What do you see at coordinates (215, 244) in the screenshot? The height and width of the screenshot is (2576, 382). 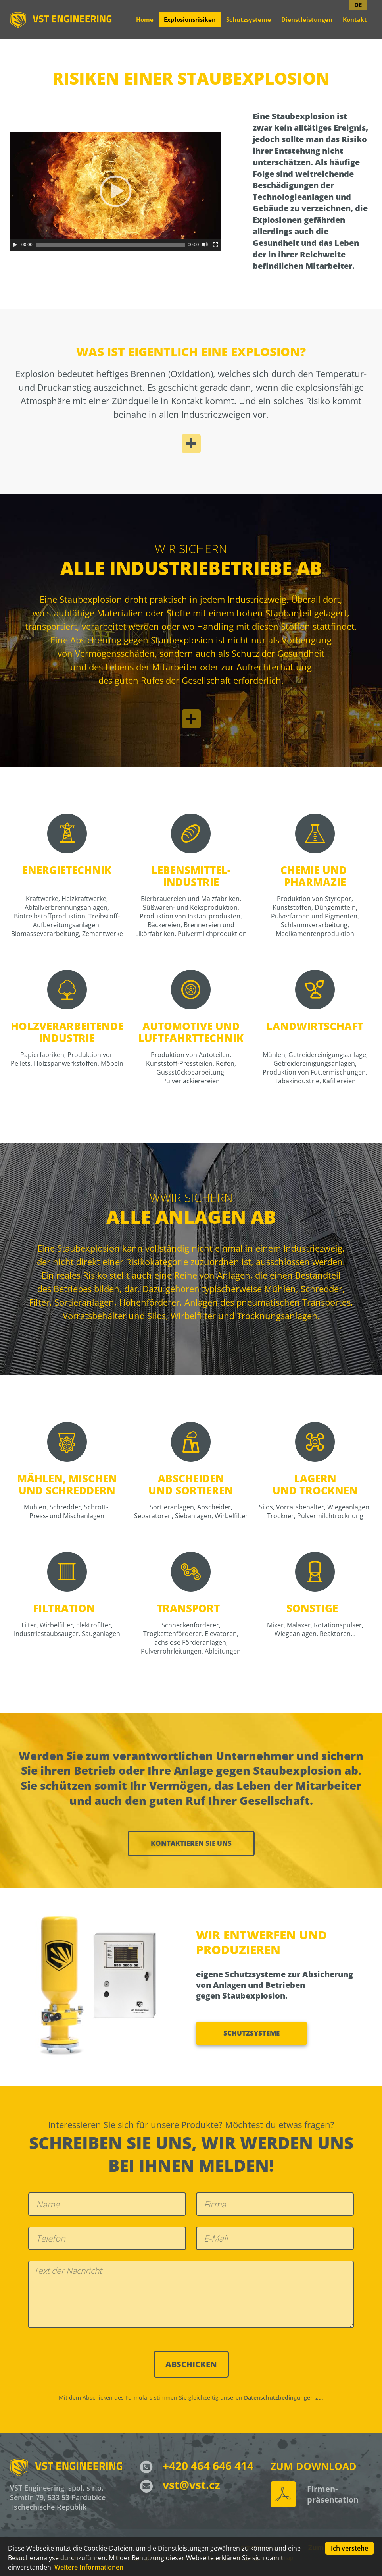 I see `[Vollbild]` at bounding box center [215, 244].